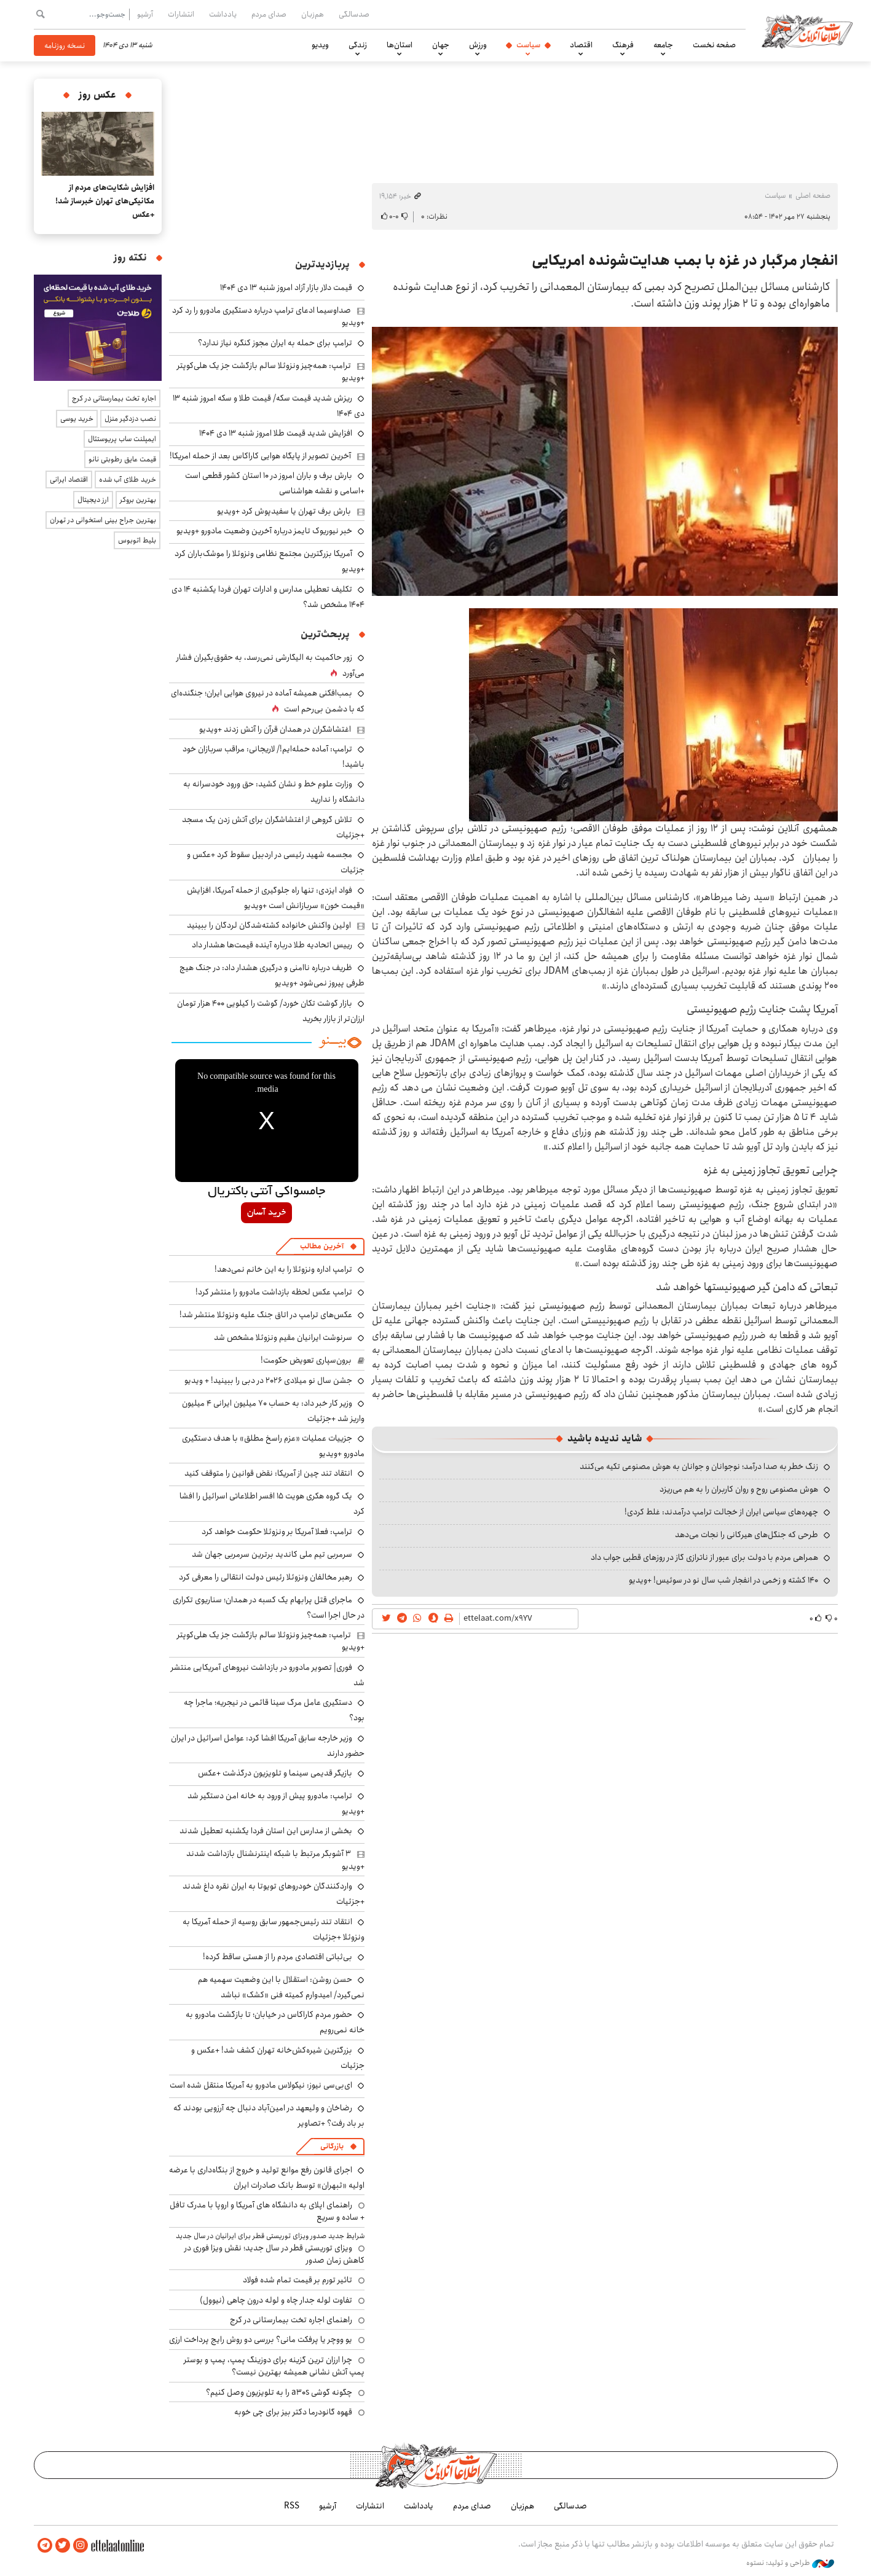 The height and width of the screenshot is (2576, 871). I want to click on ترامپ: فعلا آمریکا بر ونزوئلا حکومت خواهد کرد, so click(277, 1531).